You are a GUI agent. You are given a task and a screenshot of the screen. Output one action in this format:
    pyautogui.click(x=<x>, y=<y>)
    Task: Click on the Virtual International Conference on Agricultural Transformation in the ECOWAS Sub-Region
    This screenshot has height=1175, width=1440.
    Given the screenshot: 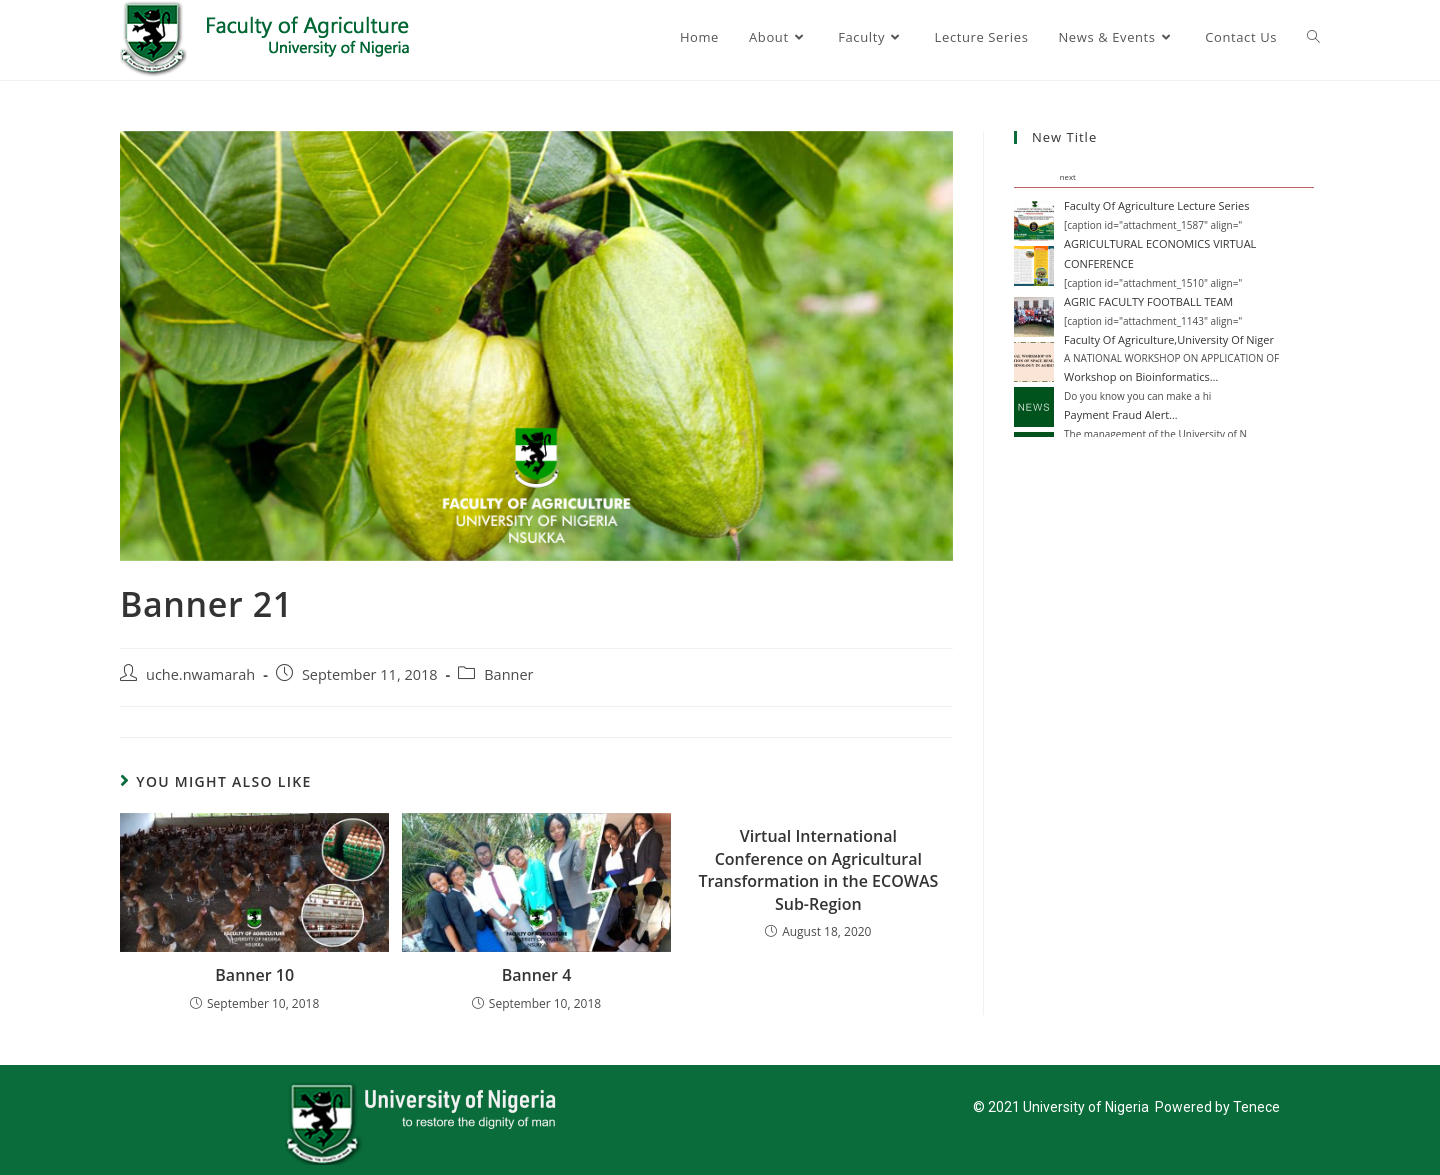 What is the action you would take?
    pyautogui.click(x=818, y=869)
    